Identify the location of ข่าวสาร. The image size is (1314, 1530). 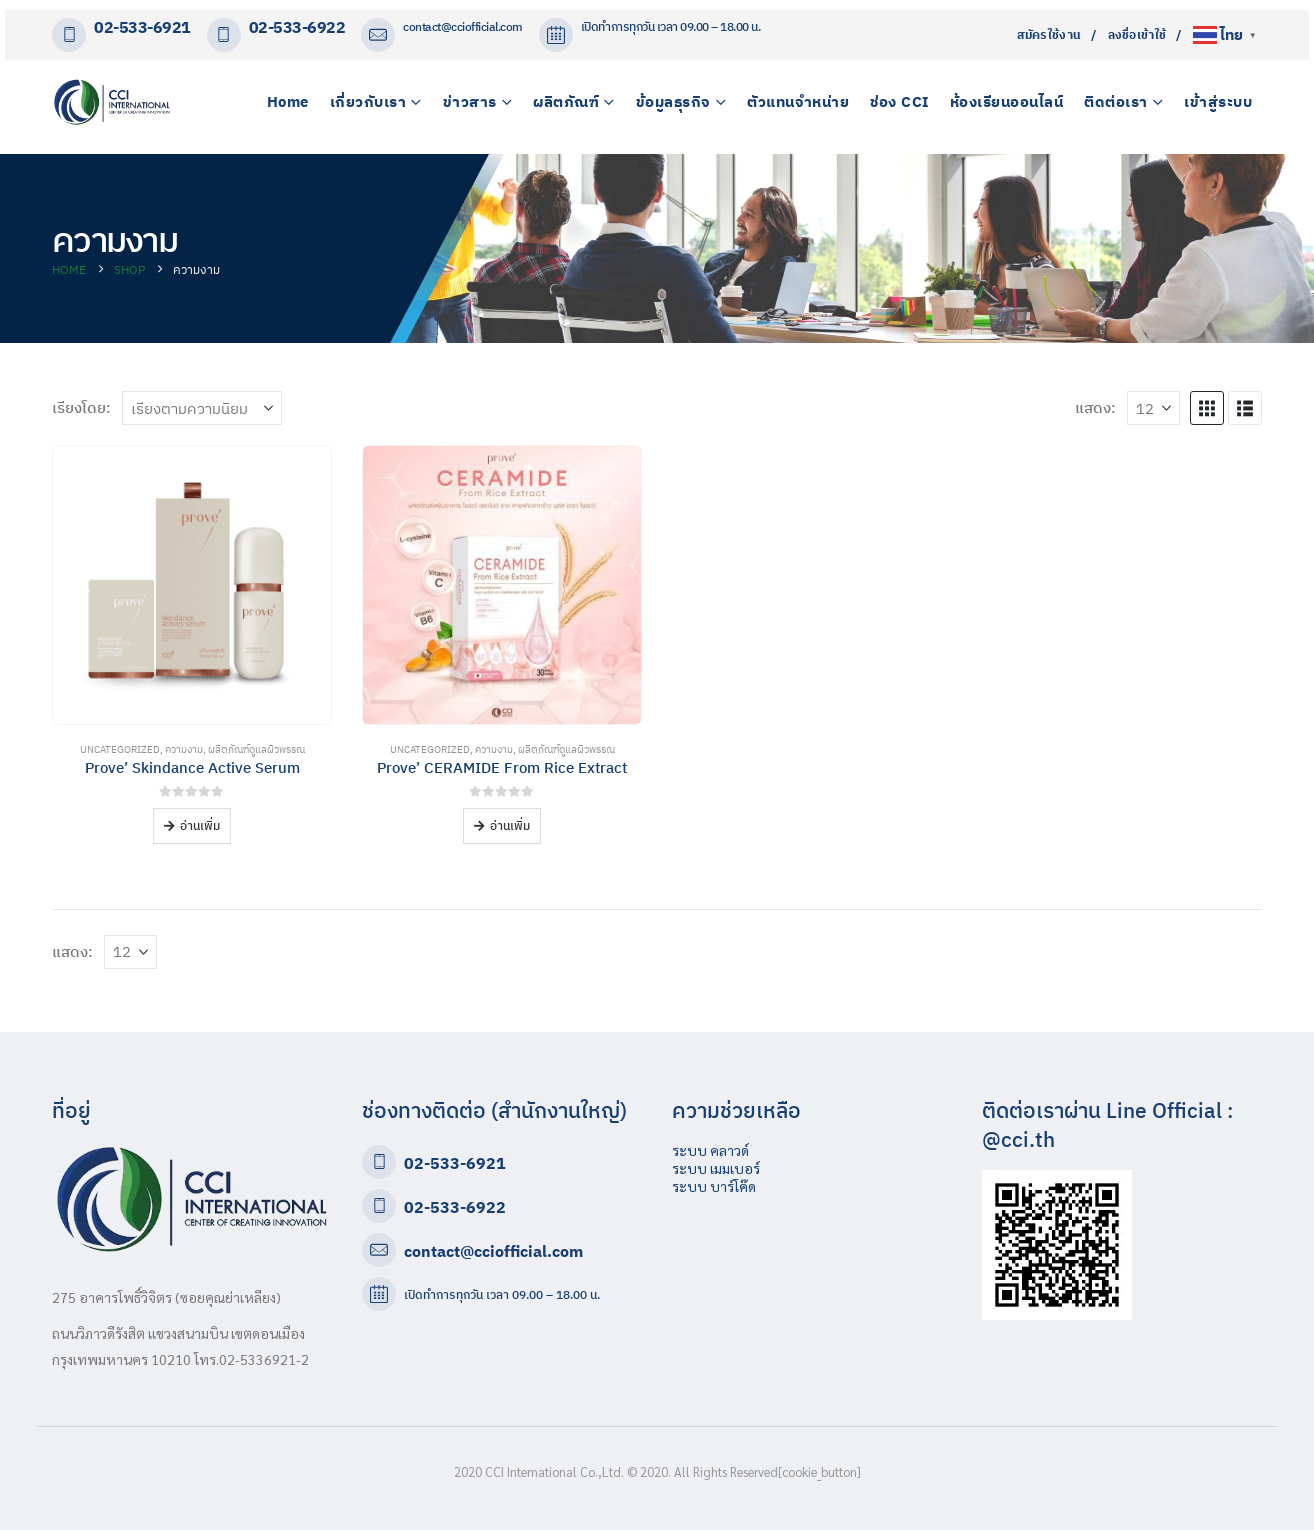
(470, 101).